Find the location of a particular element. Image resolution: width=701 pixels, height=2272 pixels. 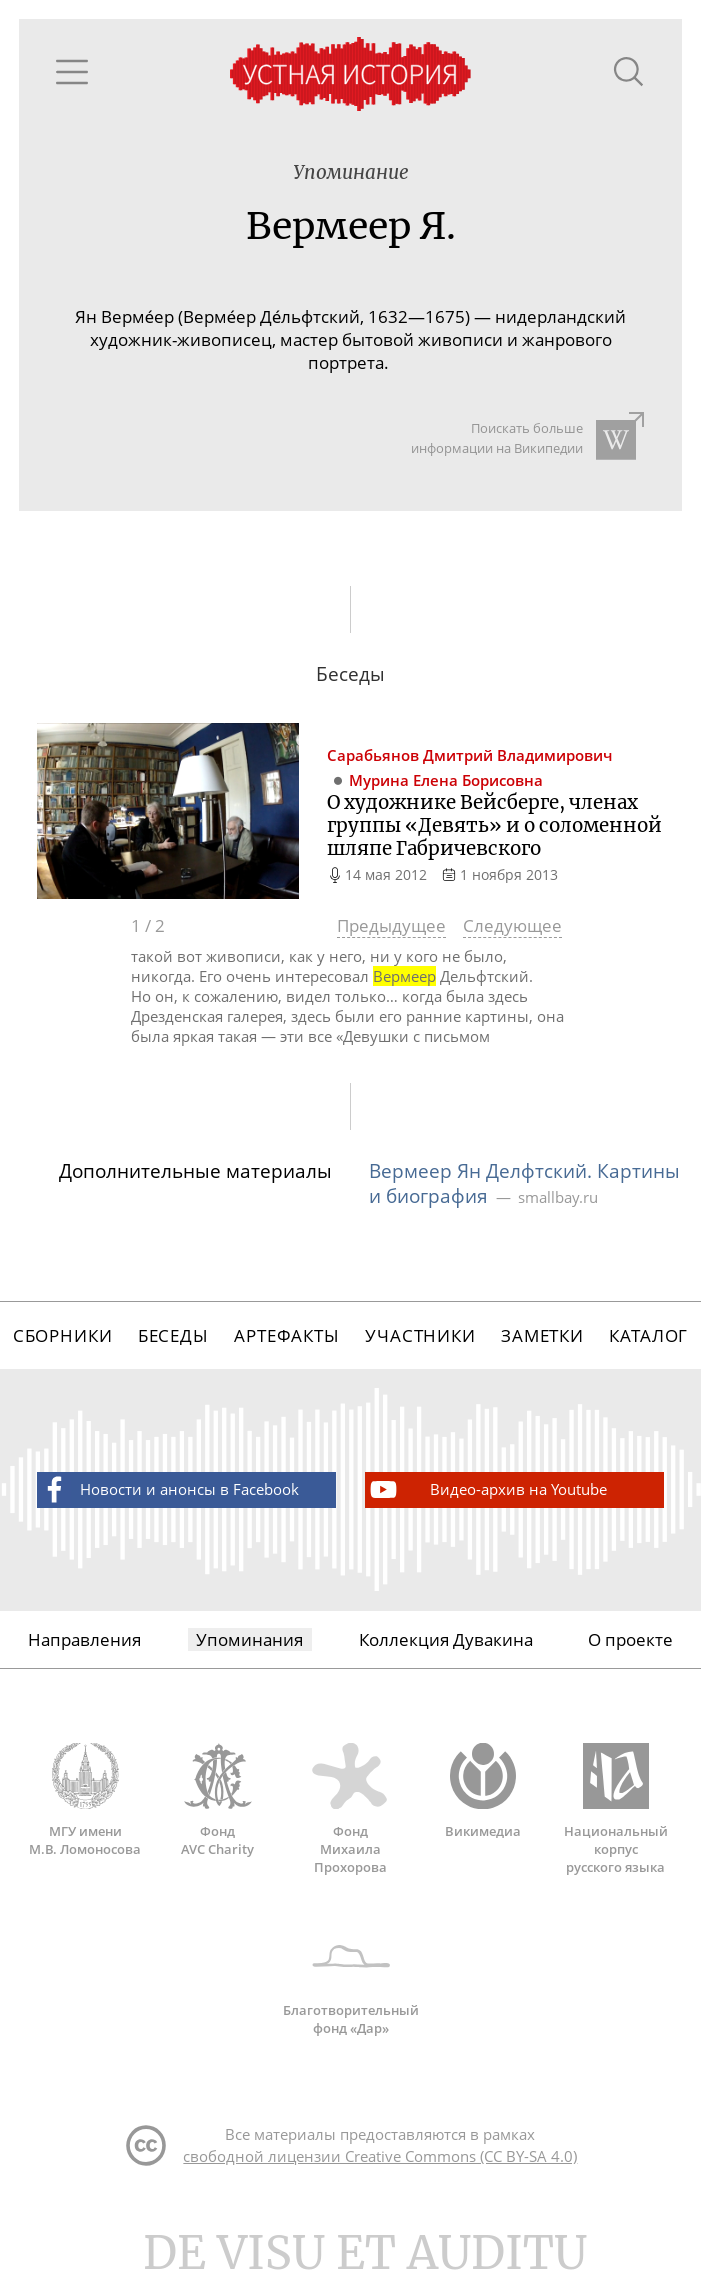

Коллекция Дувакина is located at coordinates (446, 1639).